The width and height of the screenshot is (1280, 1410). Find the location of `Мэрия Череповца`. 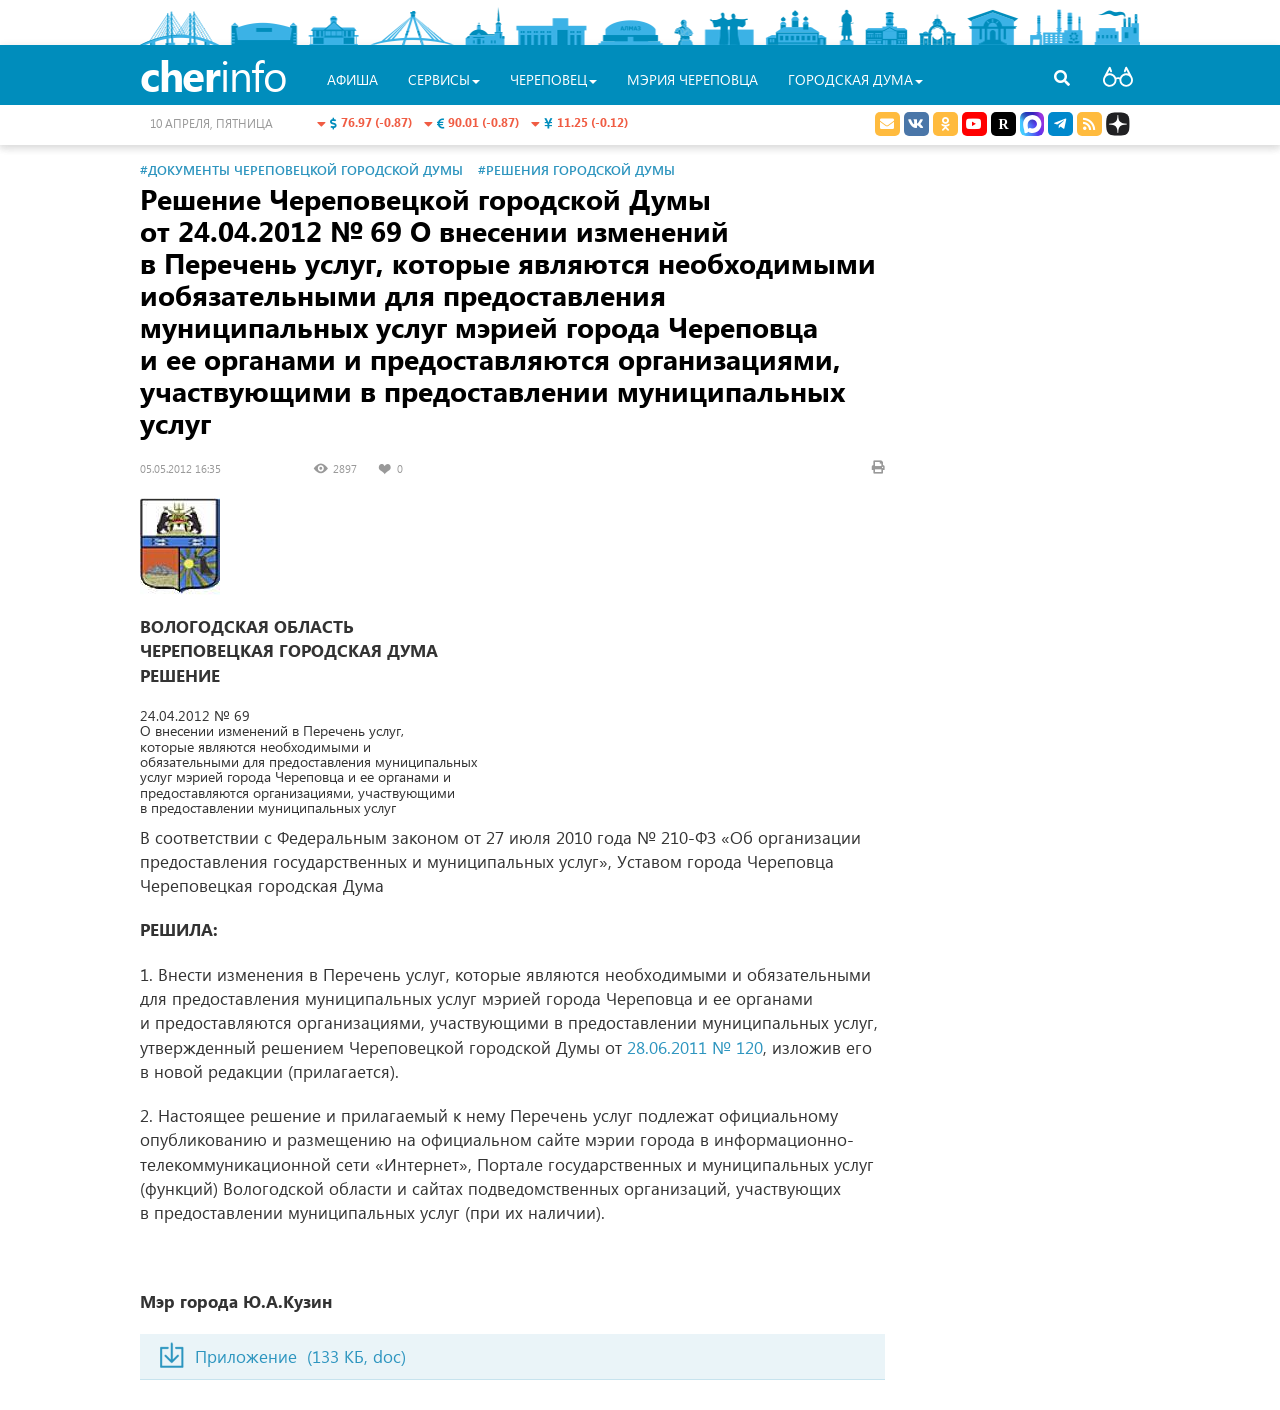

Мэрия Череповца is located at coordinates (692, 79).